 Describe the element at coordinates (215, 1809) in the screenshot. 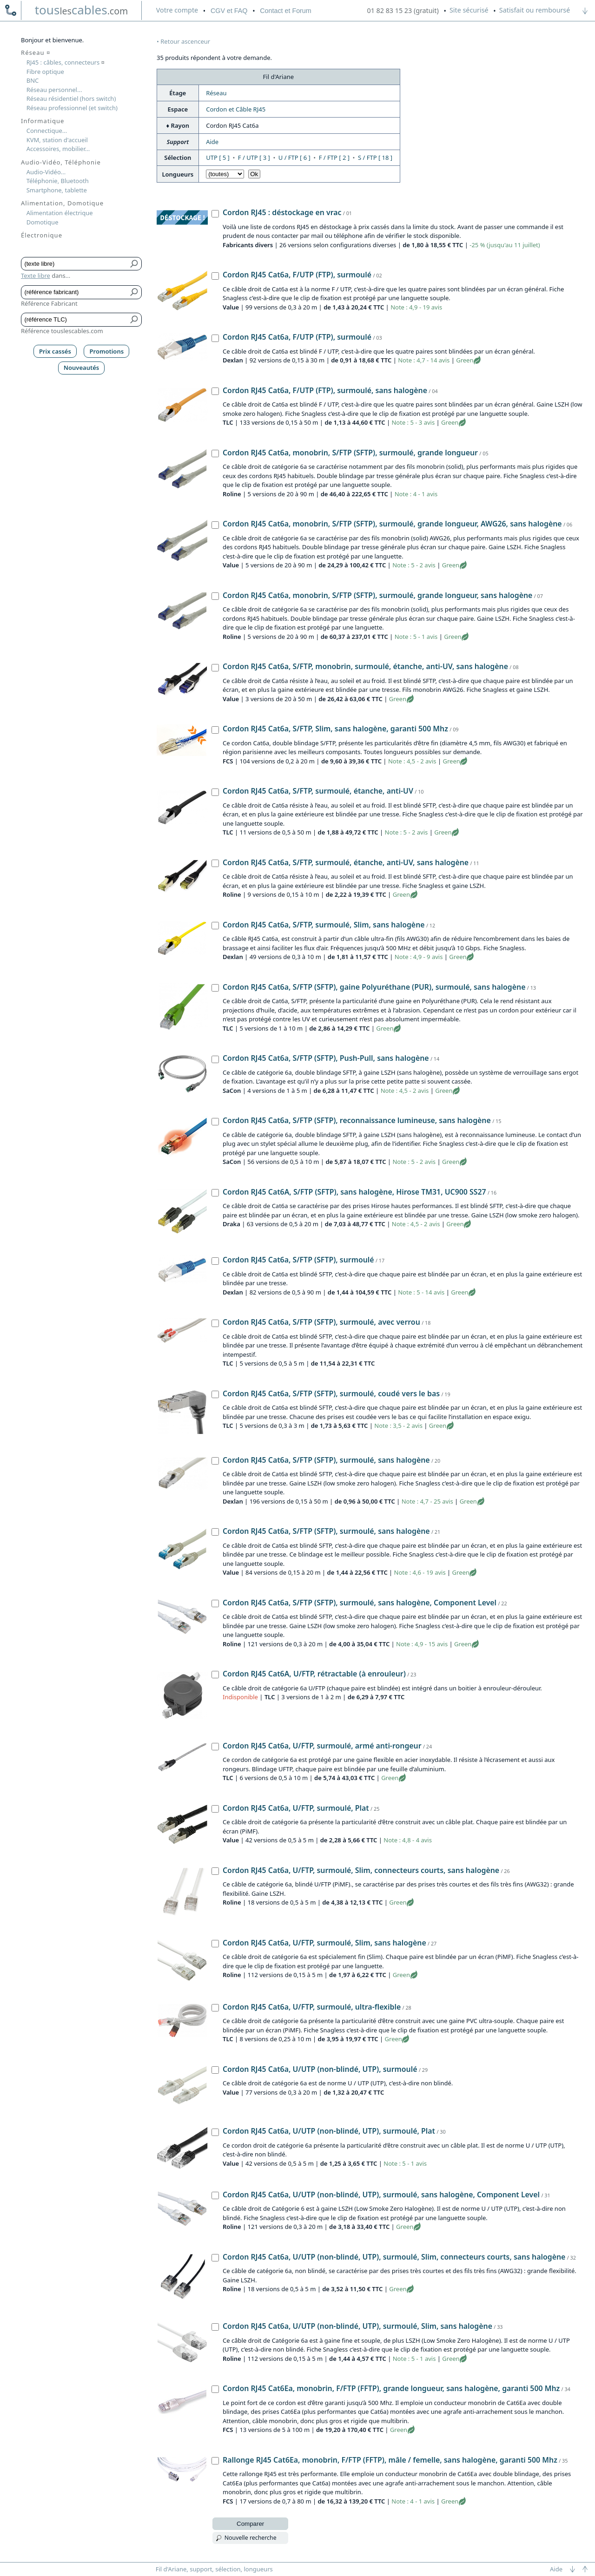

I see `[Cordon RJ45 Cat6a, U/FTP, surmoulé, Plat, Value]` at that location.